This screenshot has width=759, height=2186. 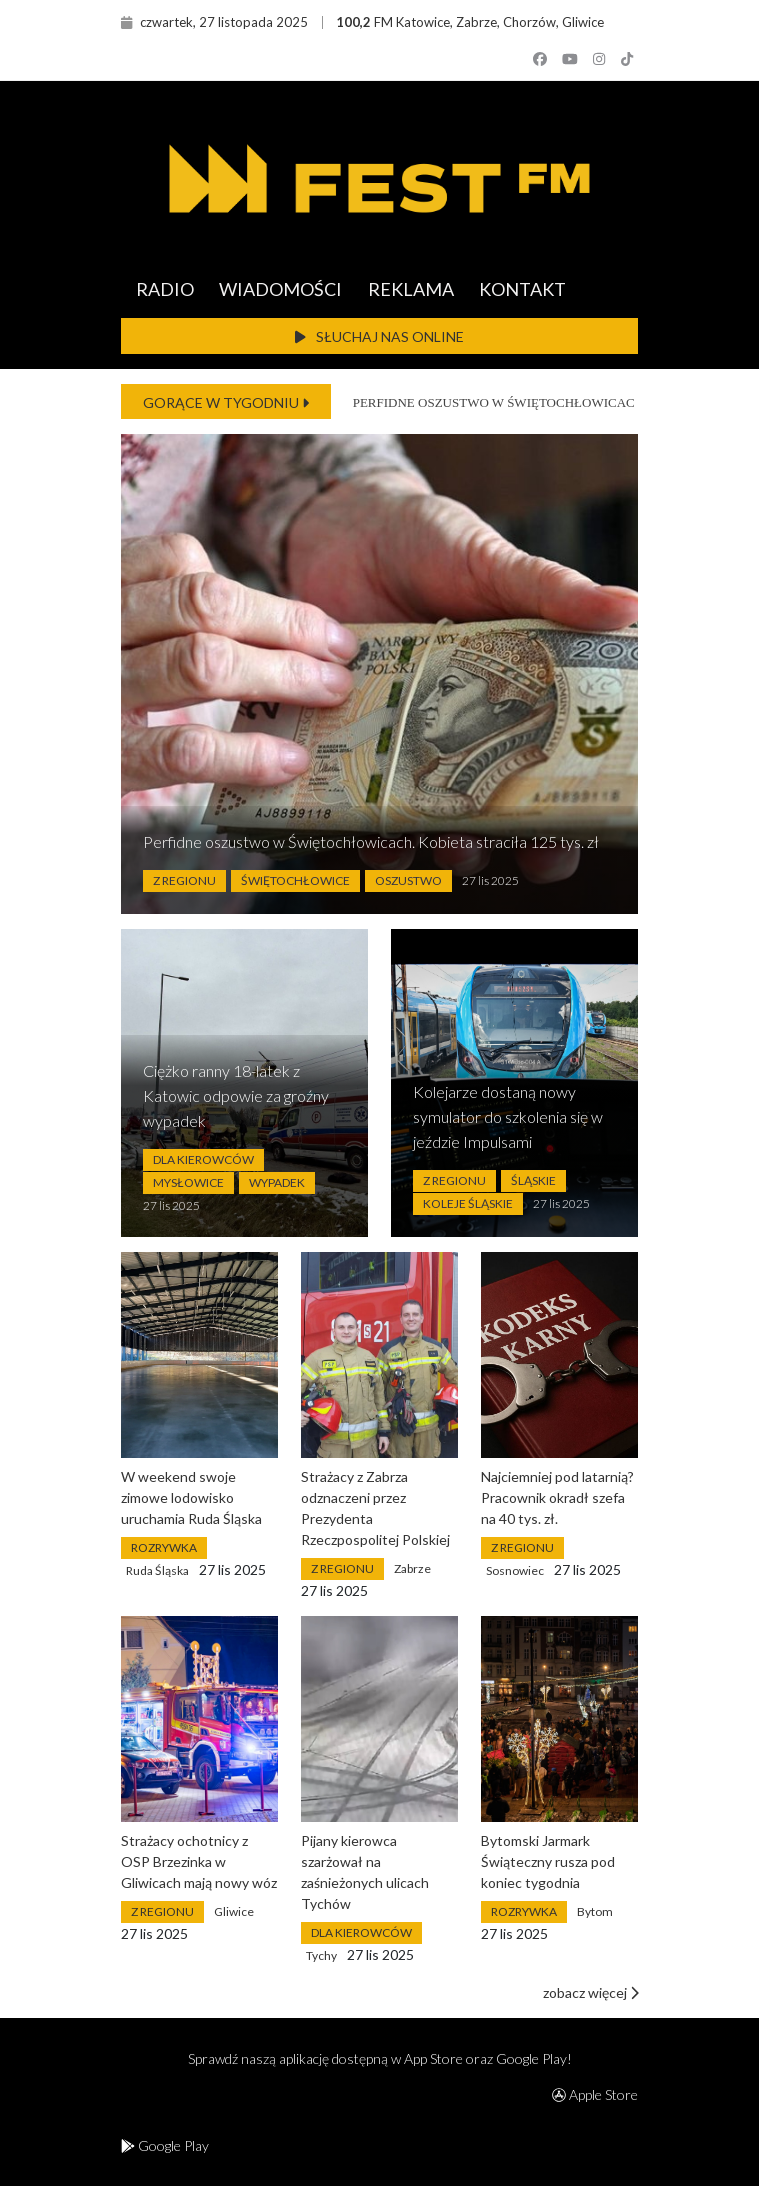 What do you see at coordinates (468, 1203) in the screenshot?
I see `Koleje Śląskie` at bounding box center [468, 1203].